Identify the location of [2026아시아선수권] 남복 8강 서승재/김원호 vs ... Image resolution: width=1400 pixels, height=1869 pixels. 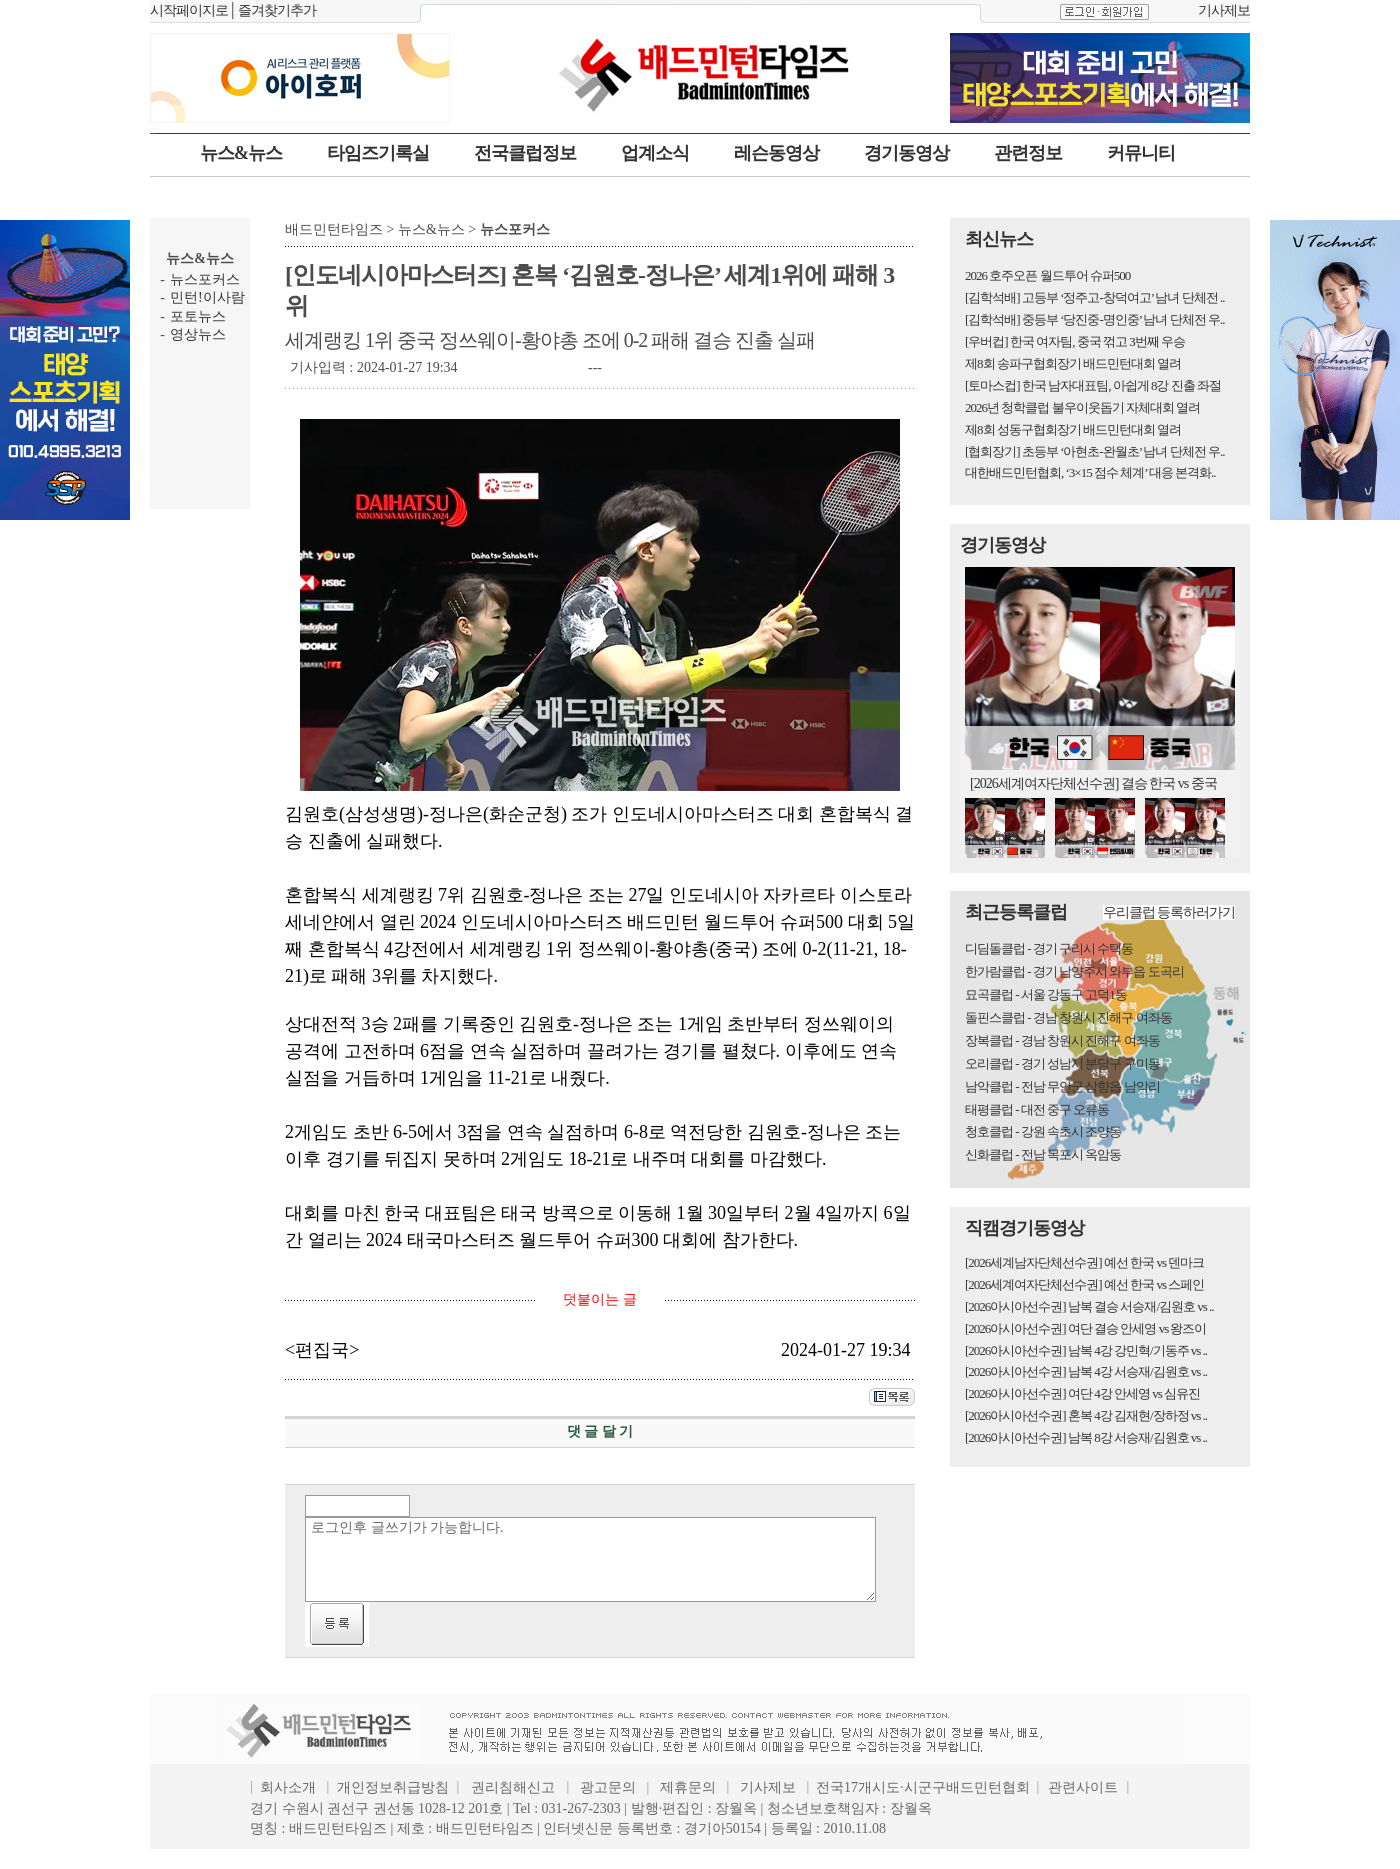
(1086, 1437).